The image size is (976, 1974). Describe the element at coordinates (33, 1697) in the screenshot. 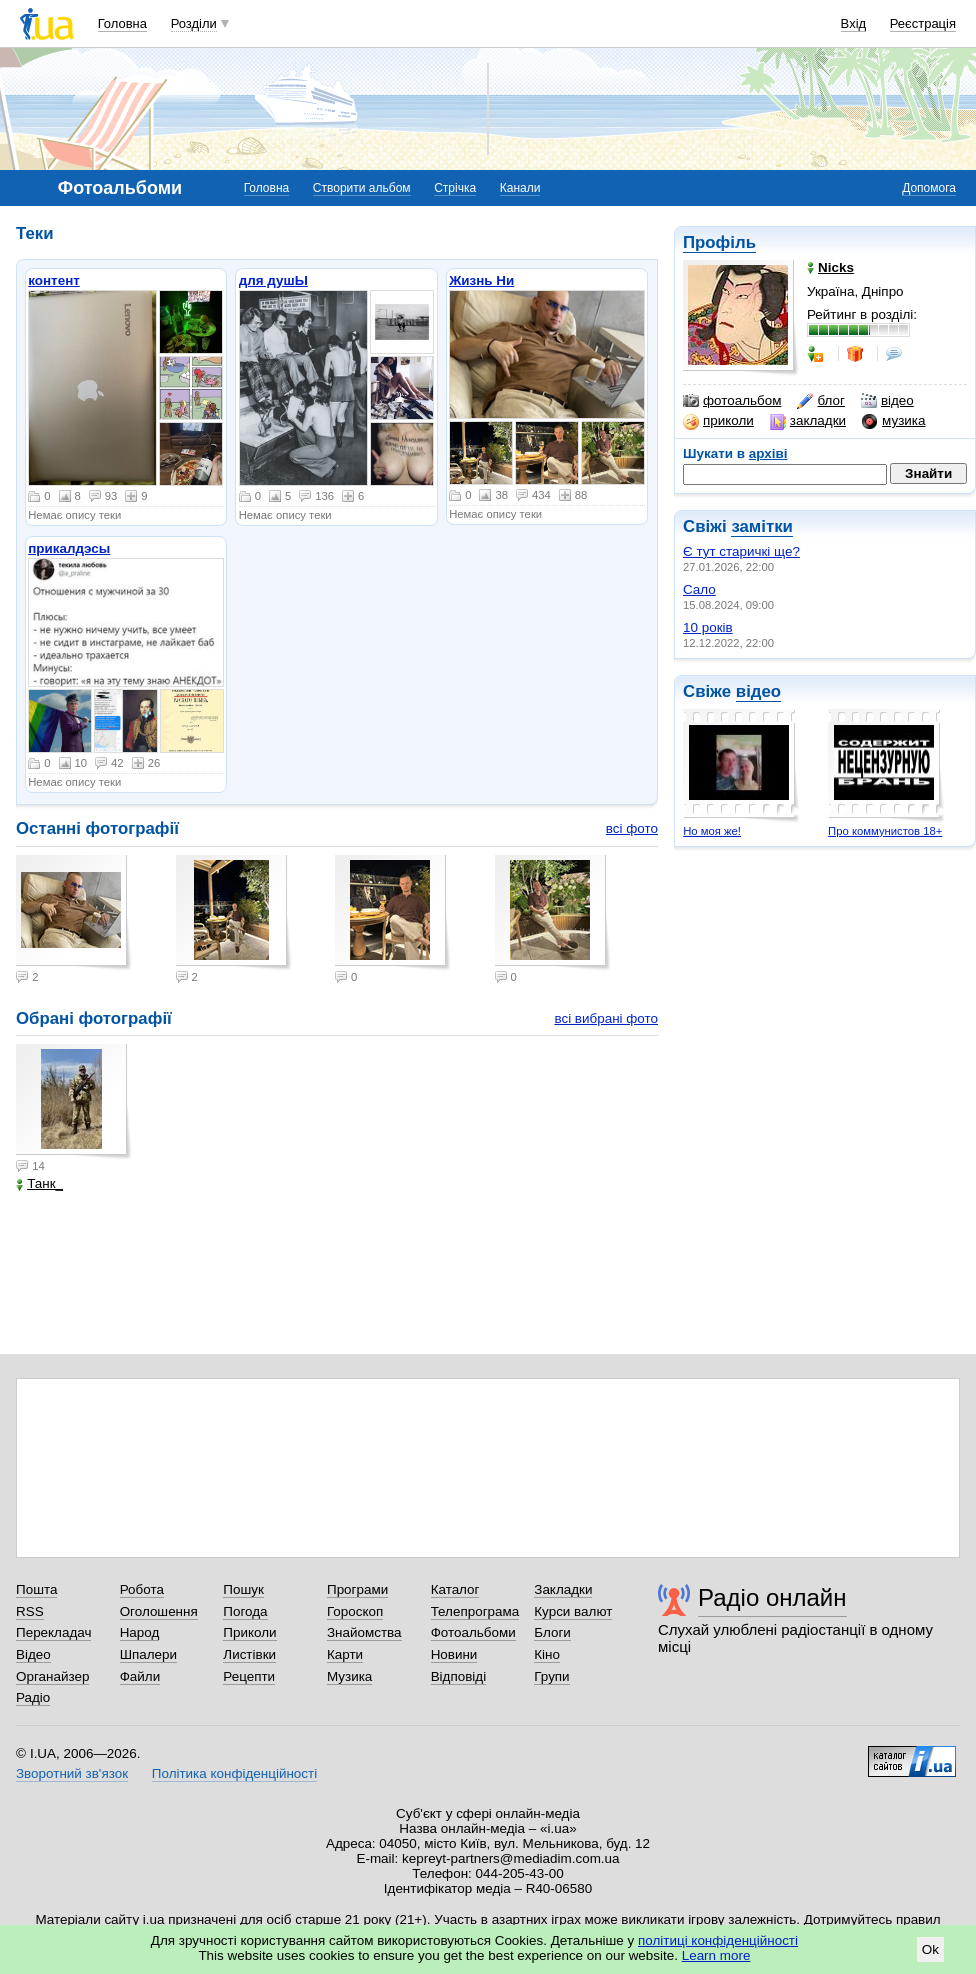

I see `Радіо` at that location.